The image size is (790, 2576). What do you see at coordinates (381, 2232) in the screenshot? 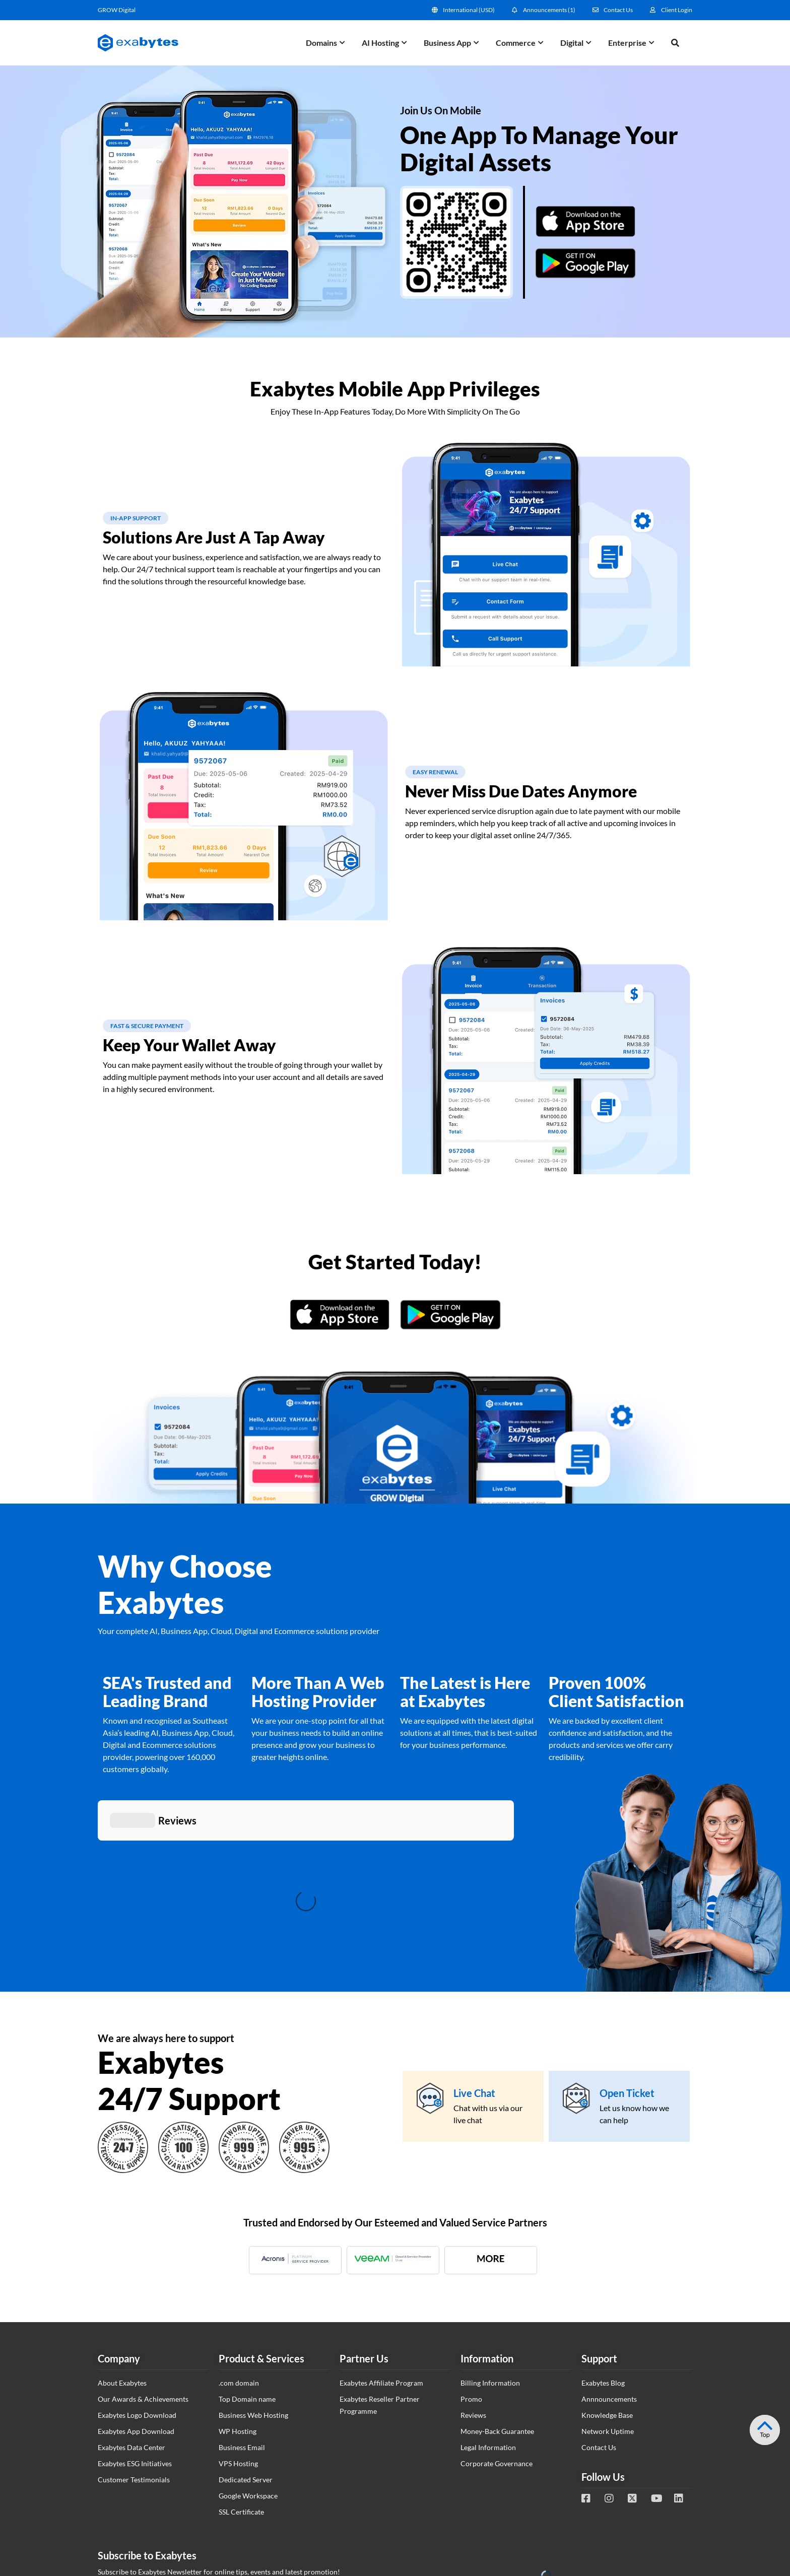
I see `Exabytes Affiliate Program` at bounding box center [381, 2232].